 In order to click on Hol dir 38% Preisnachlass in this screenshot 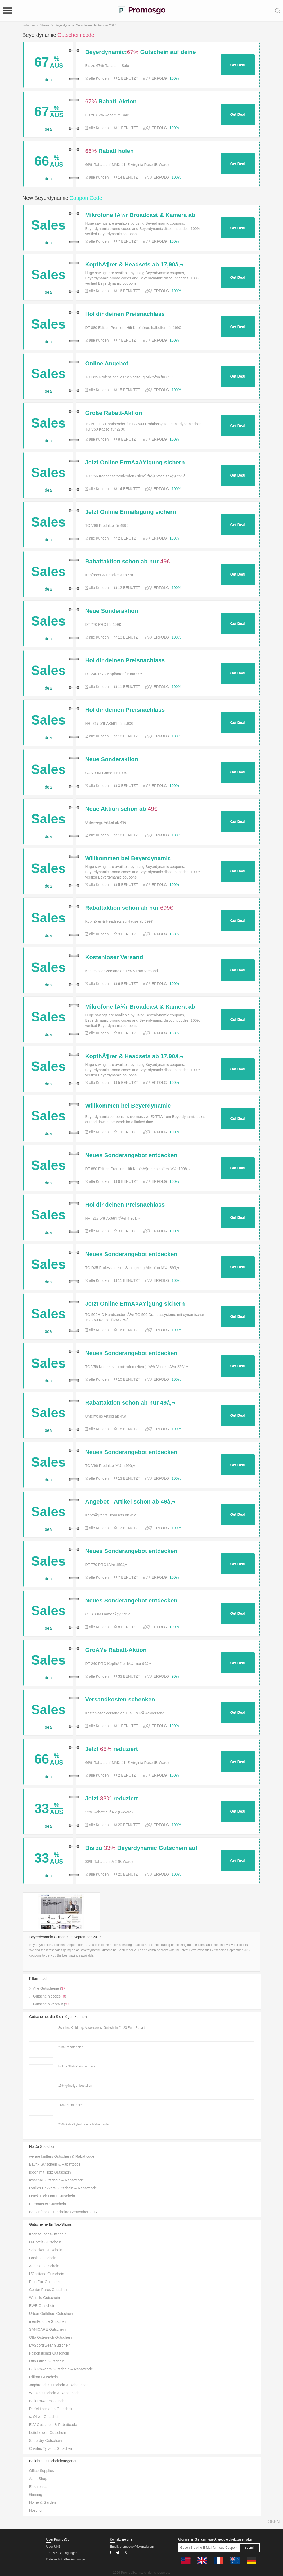, I will do `click(76, 2066)`.